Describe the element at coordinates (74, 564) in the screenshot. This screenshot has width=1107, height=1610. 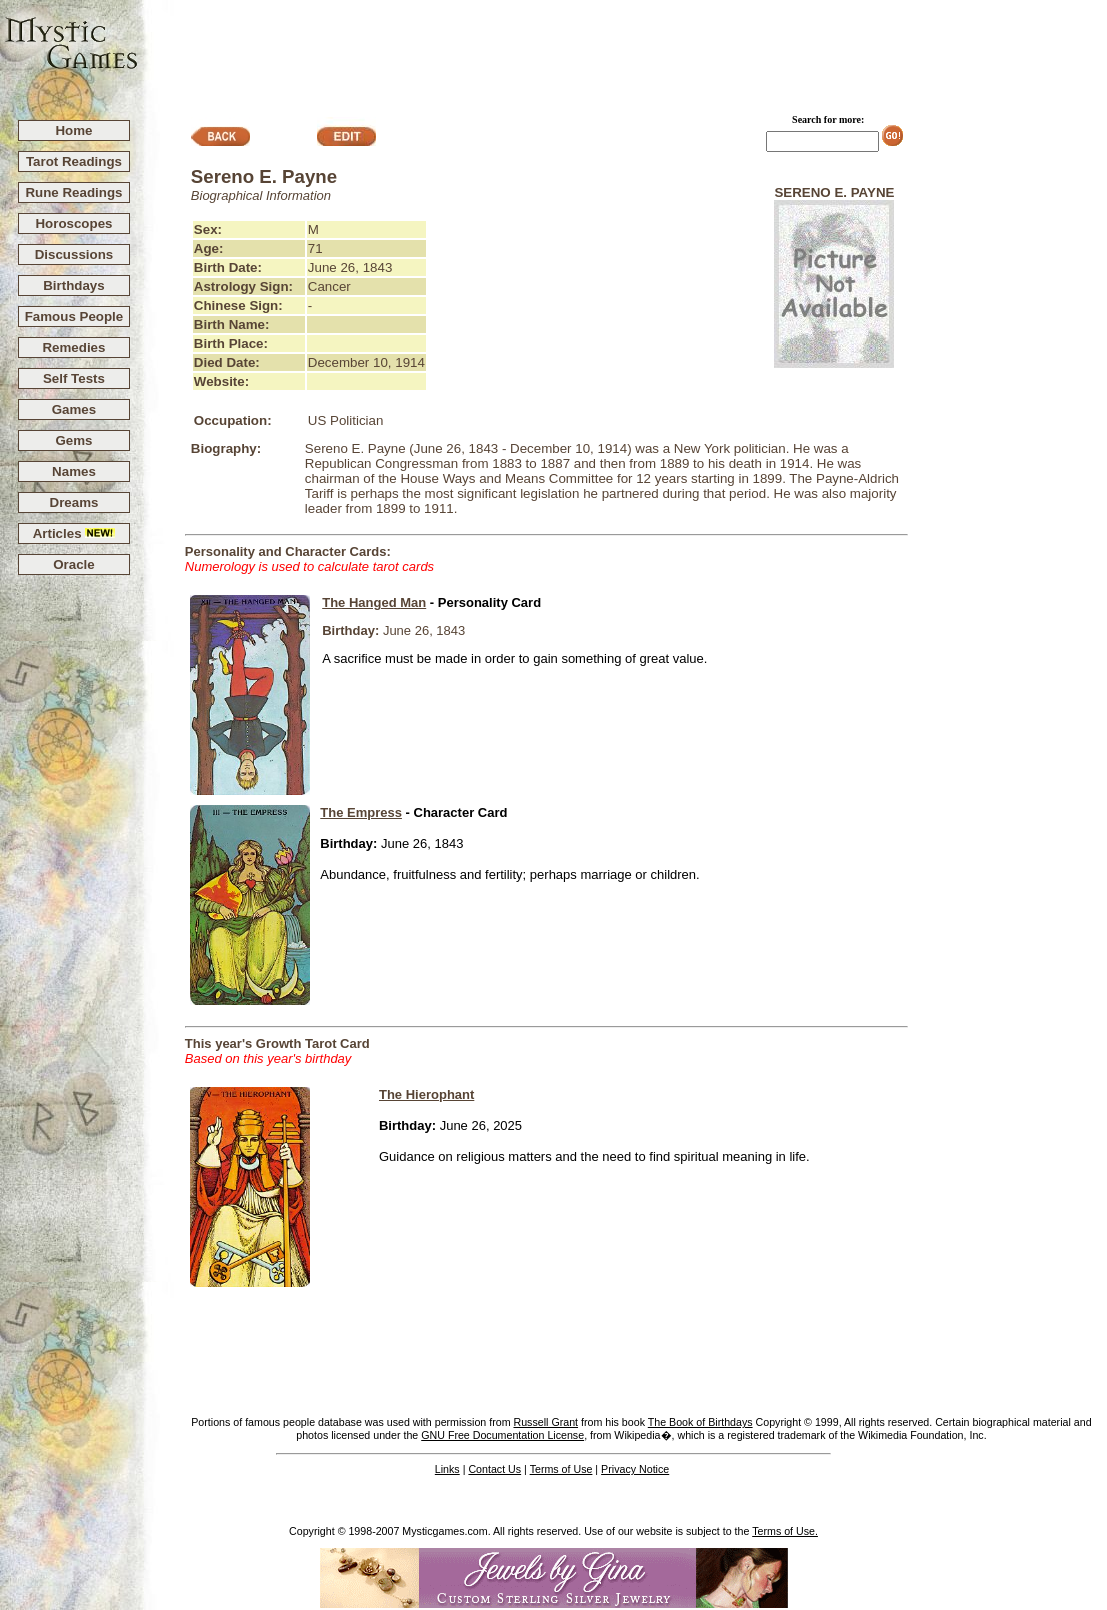
I see `Oracle` at that location.